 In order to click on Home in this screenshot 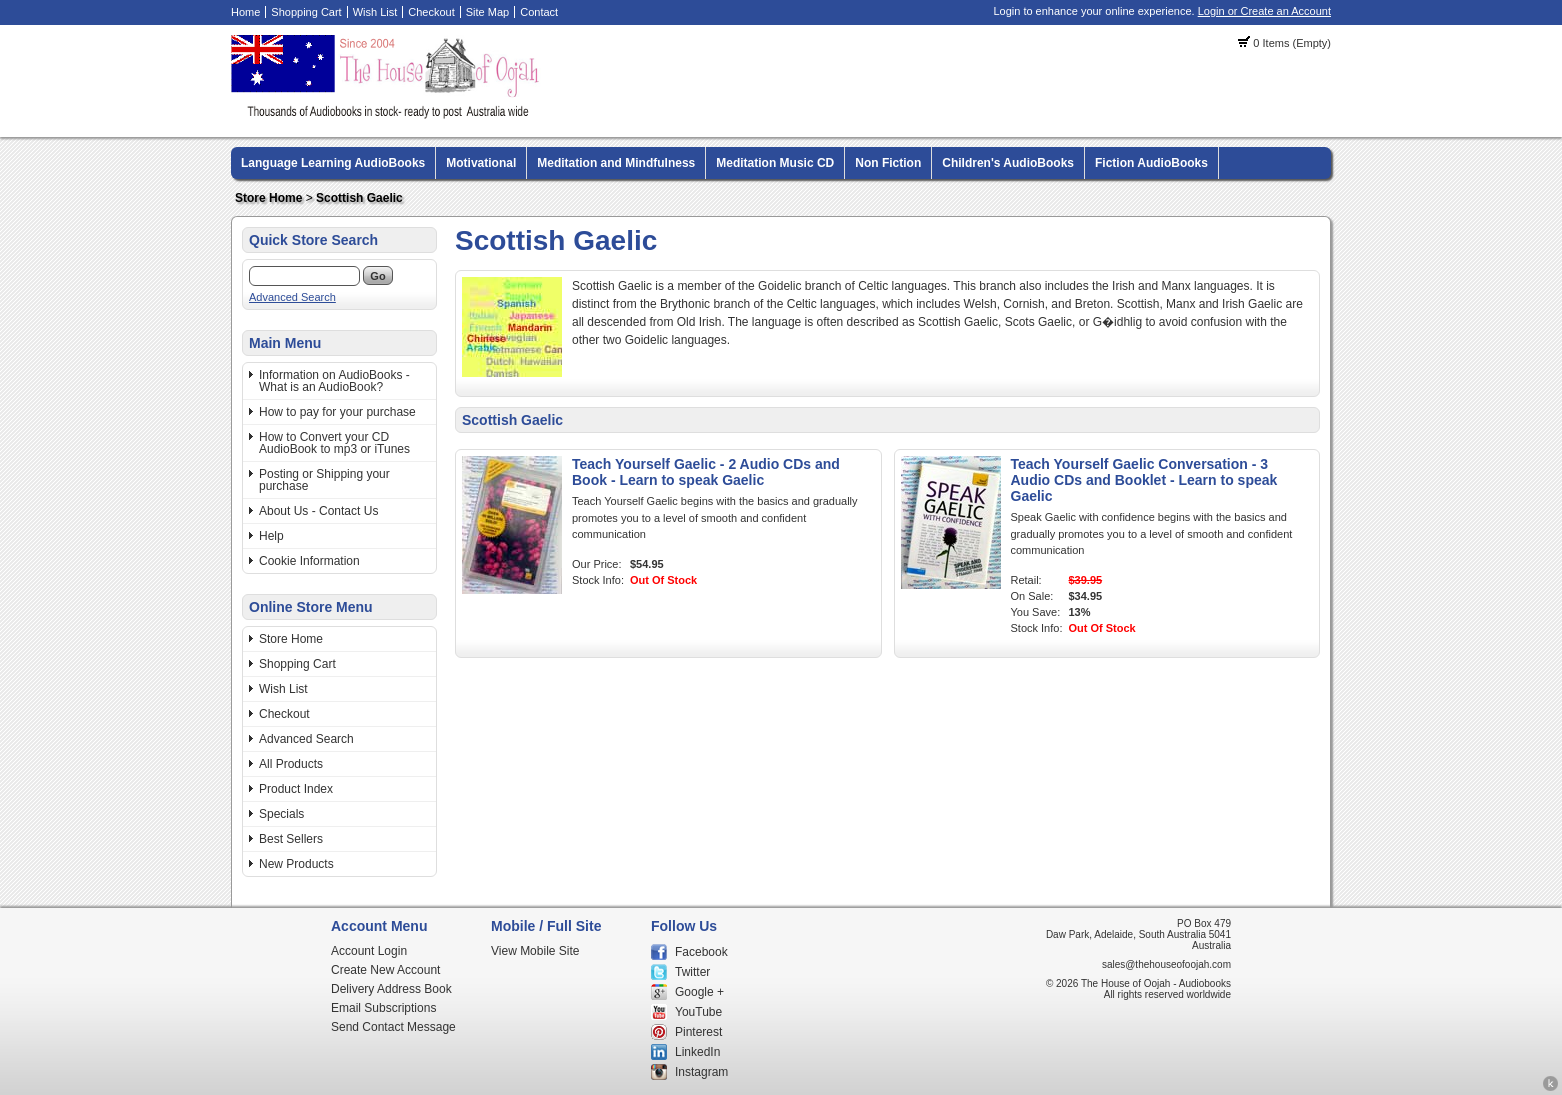, I will do `click(245, 12)`.